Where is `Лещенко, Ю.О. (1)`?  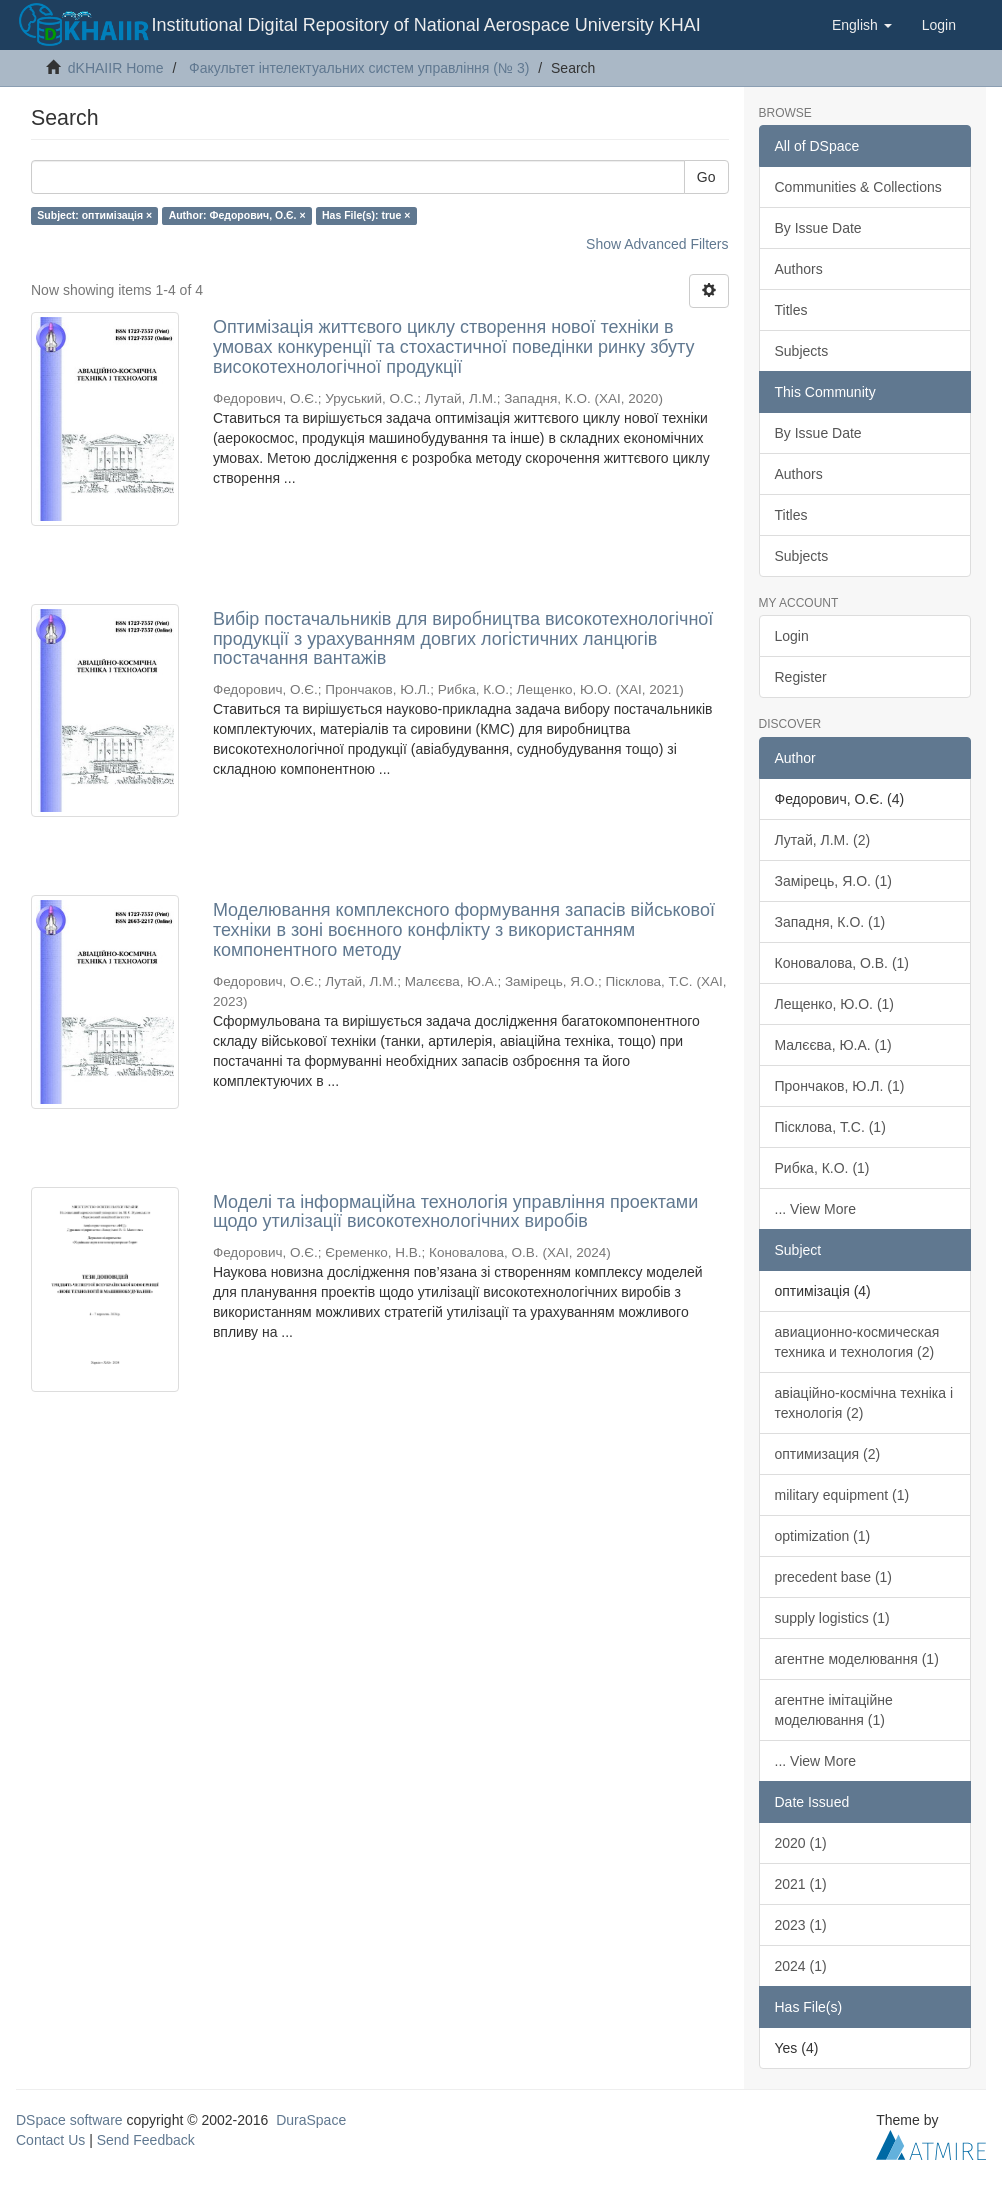 Лещенко, Ю.О. (1) is located at coordinates (835, 1004).